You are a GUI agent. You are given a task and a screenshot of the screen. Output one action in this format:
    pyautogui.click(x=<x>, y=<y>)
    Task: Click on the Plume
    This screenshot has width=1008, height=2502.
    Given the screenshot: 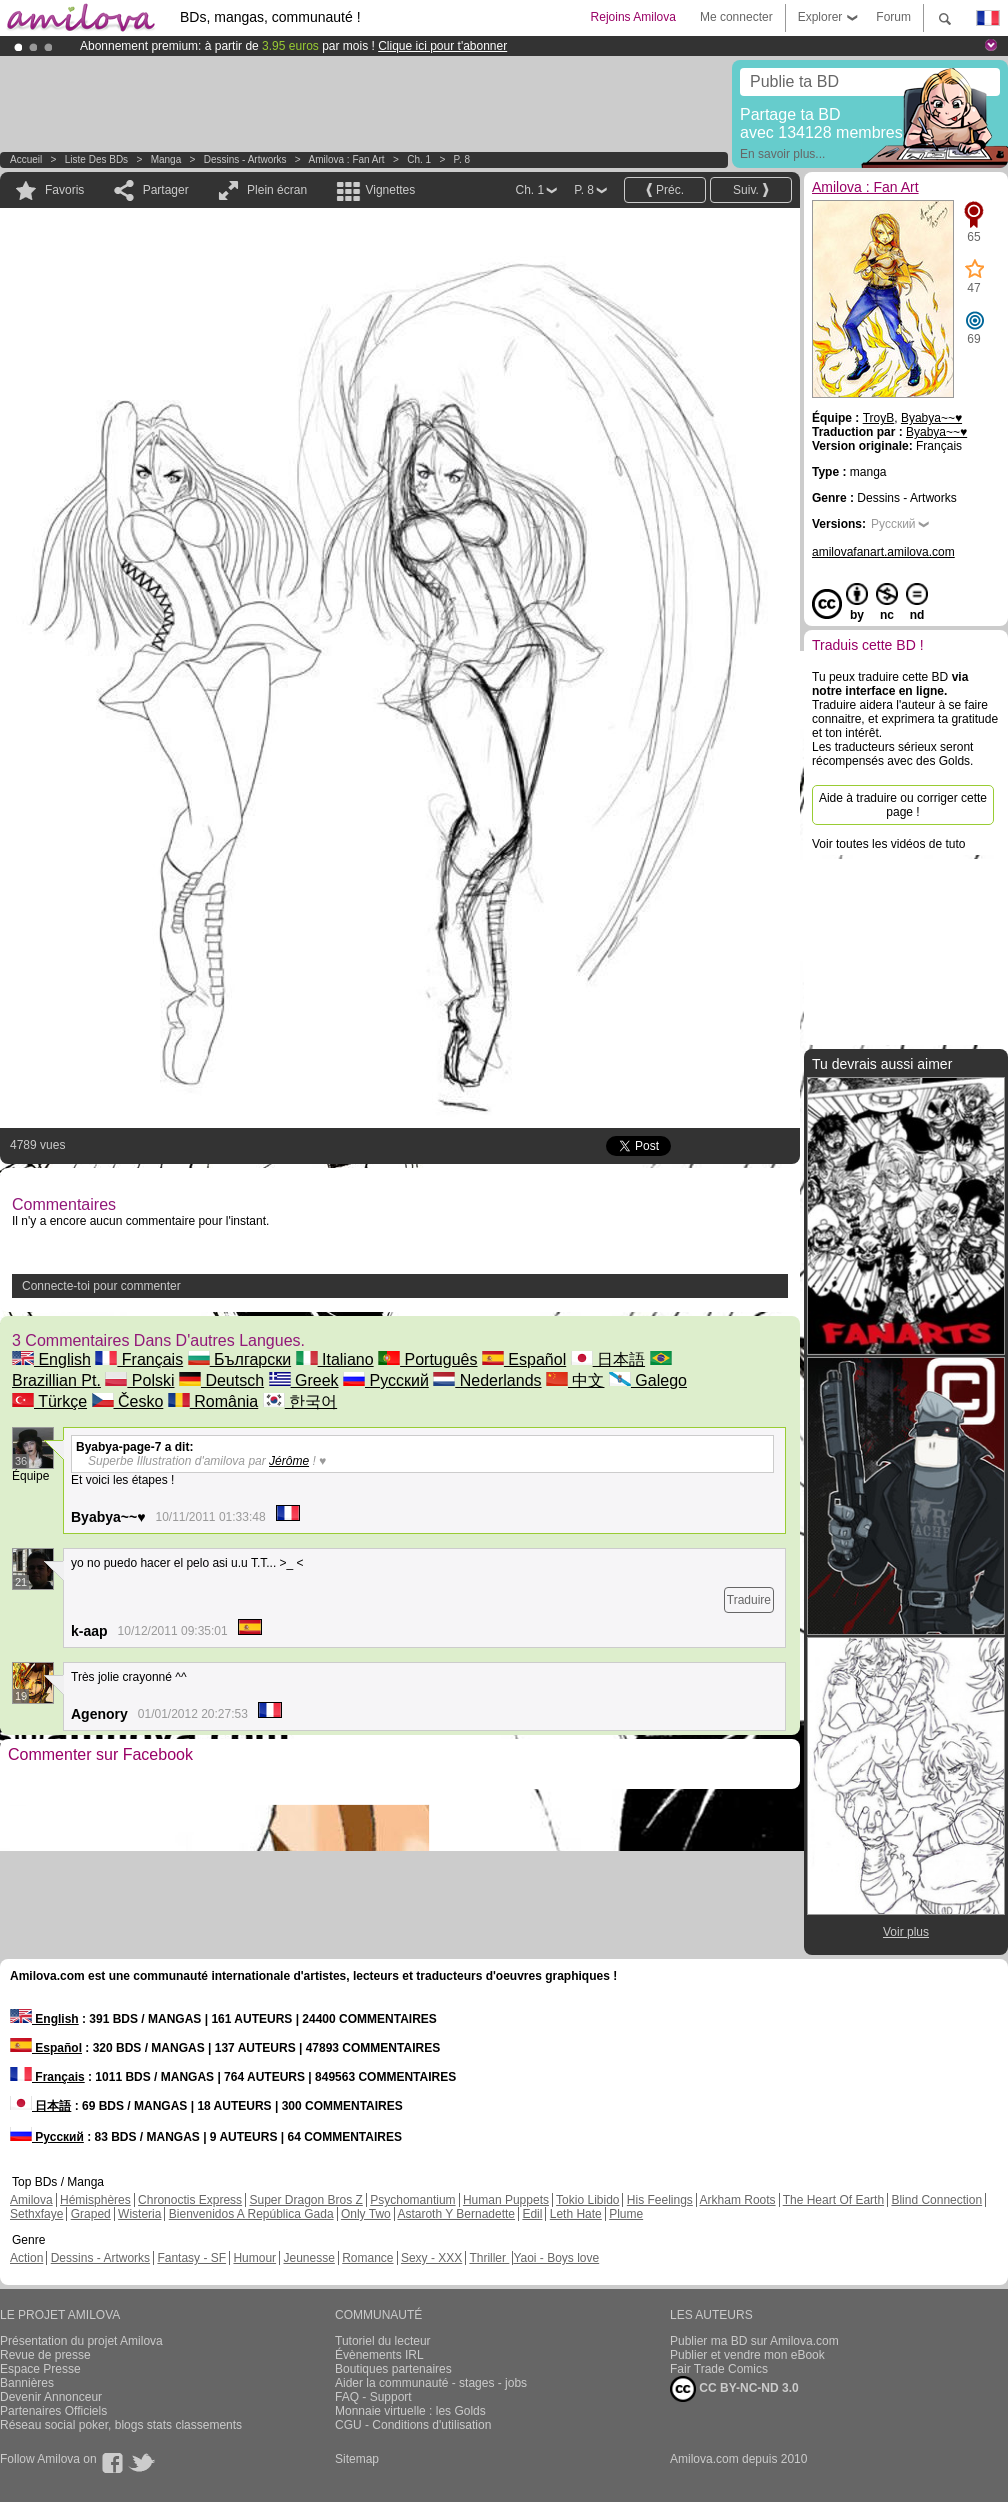 What is the action you would take?
    pyautogui.click(x=626, y=2214)
    